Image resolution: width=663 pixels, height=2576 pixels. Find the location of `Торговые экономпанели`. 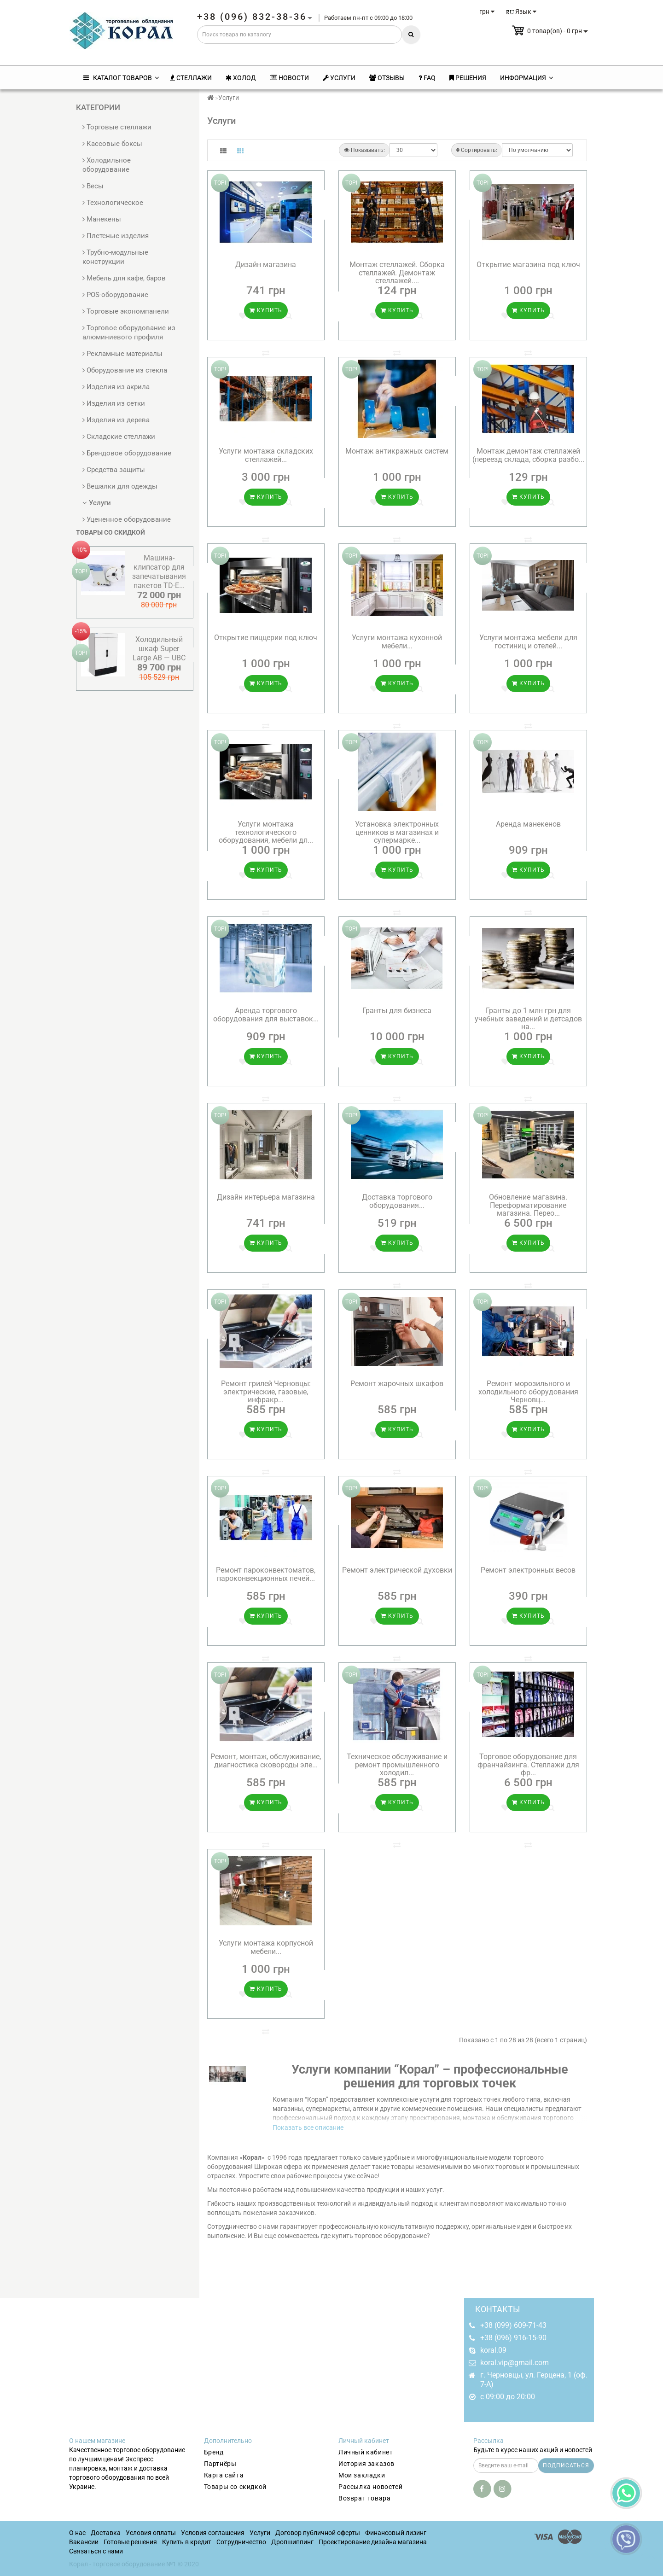

Торговые экономпанели is located at coordinates (125, 311).